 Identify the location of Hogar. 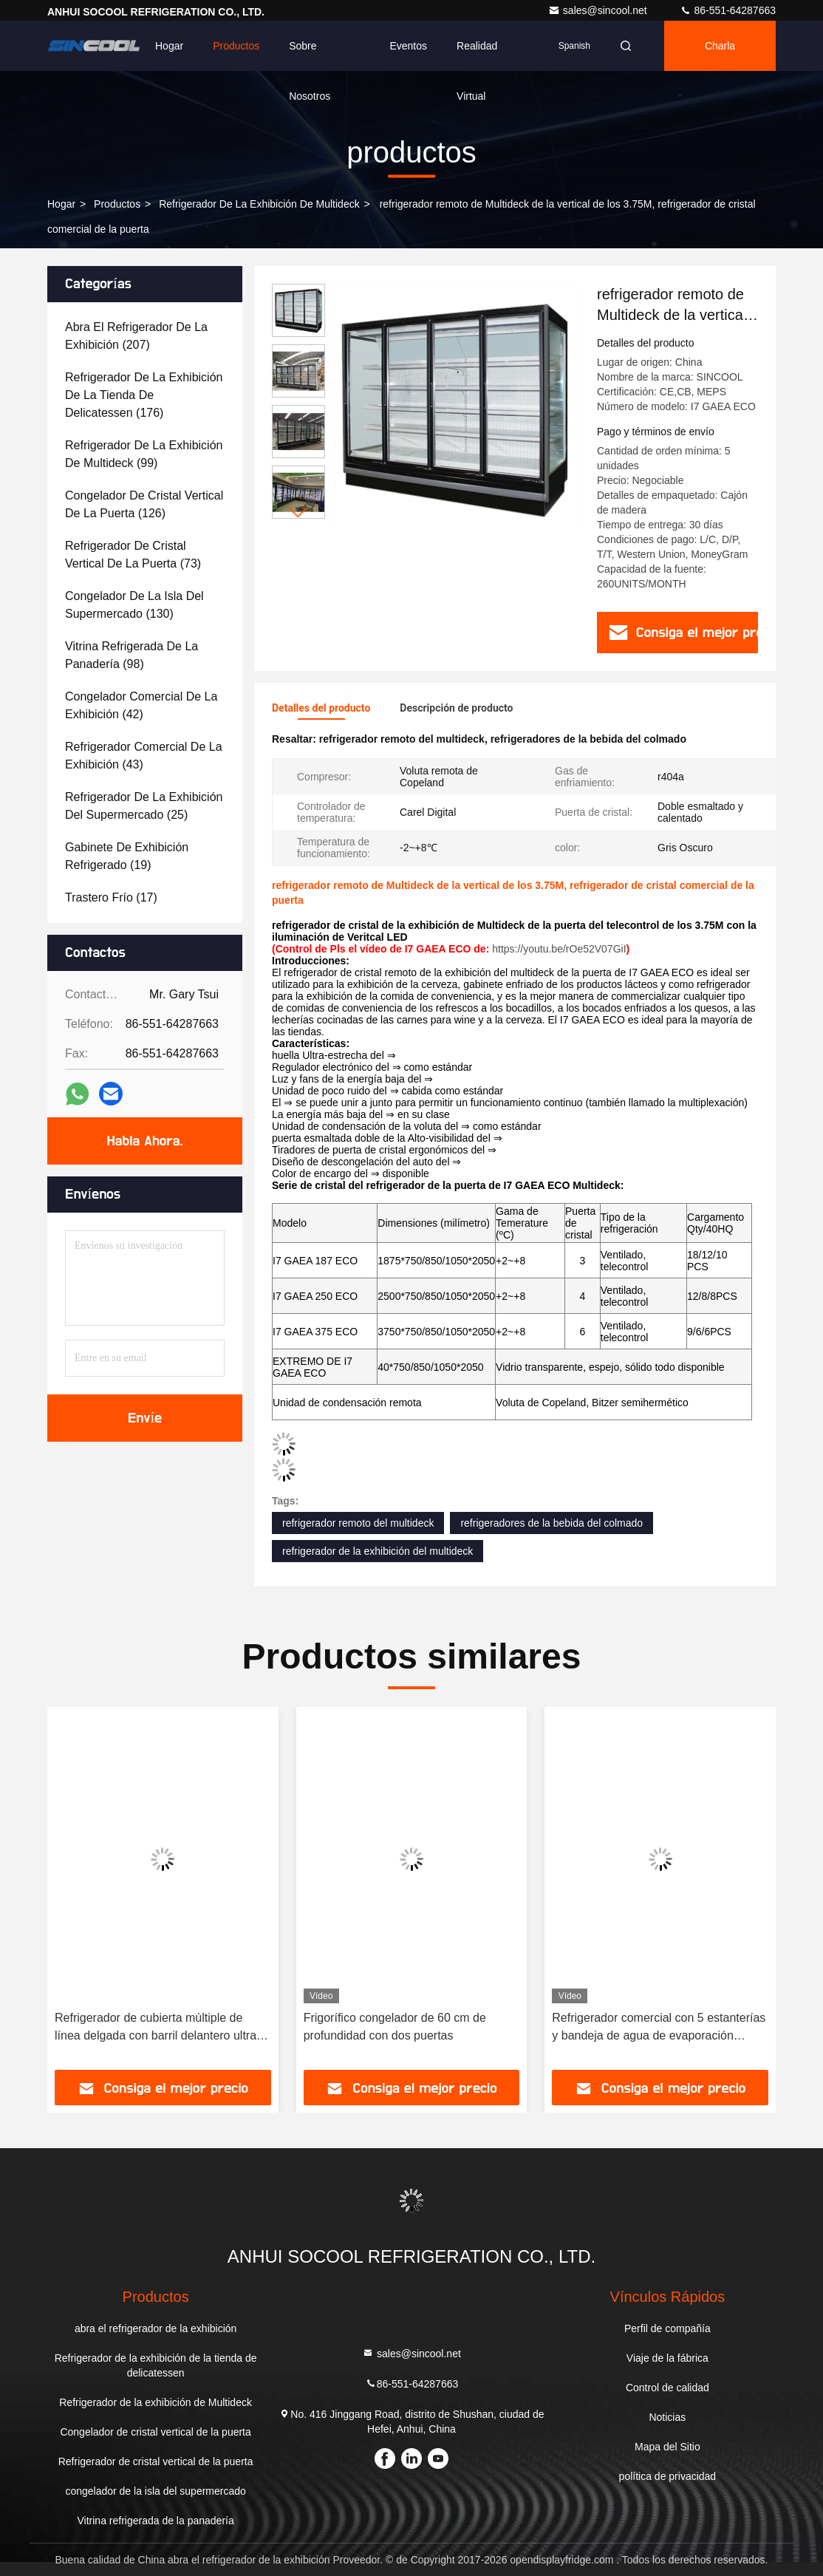
(169, 46).